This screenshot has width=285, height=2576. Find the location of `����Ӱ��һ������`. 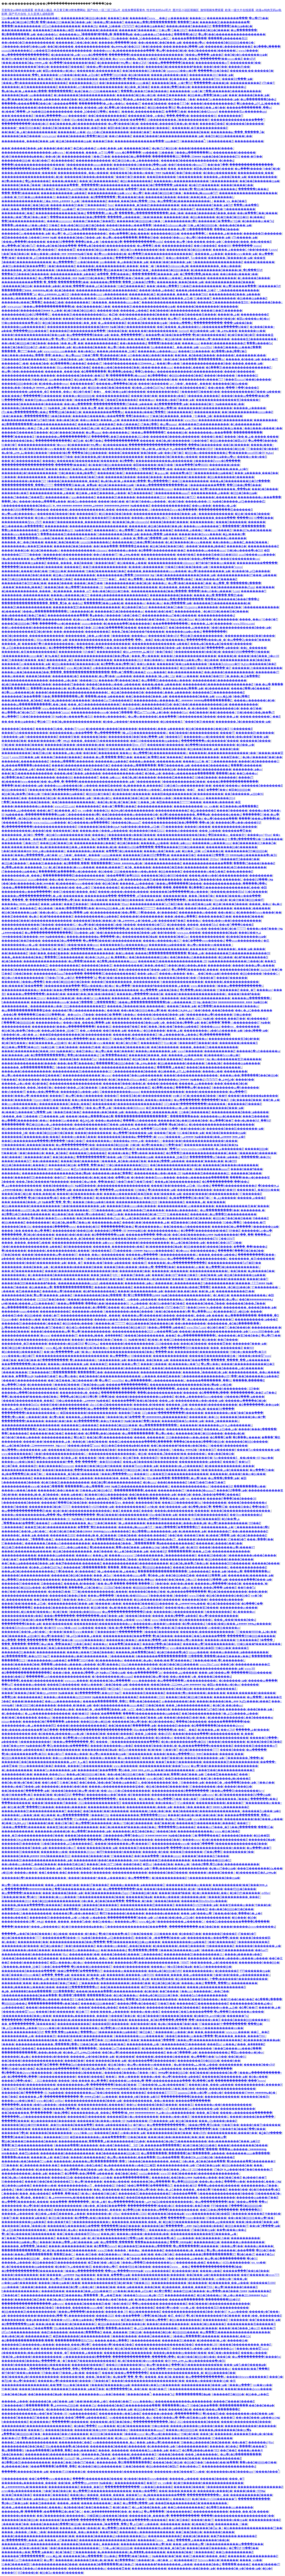

����Ӱ��һ������ is located at coordinates (82, 318).